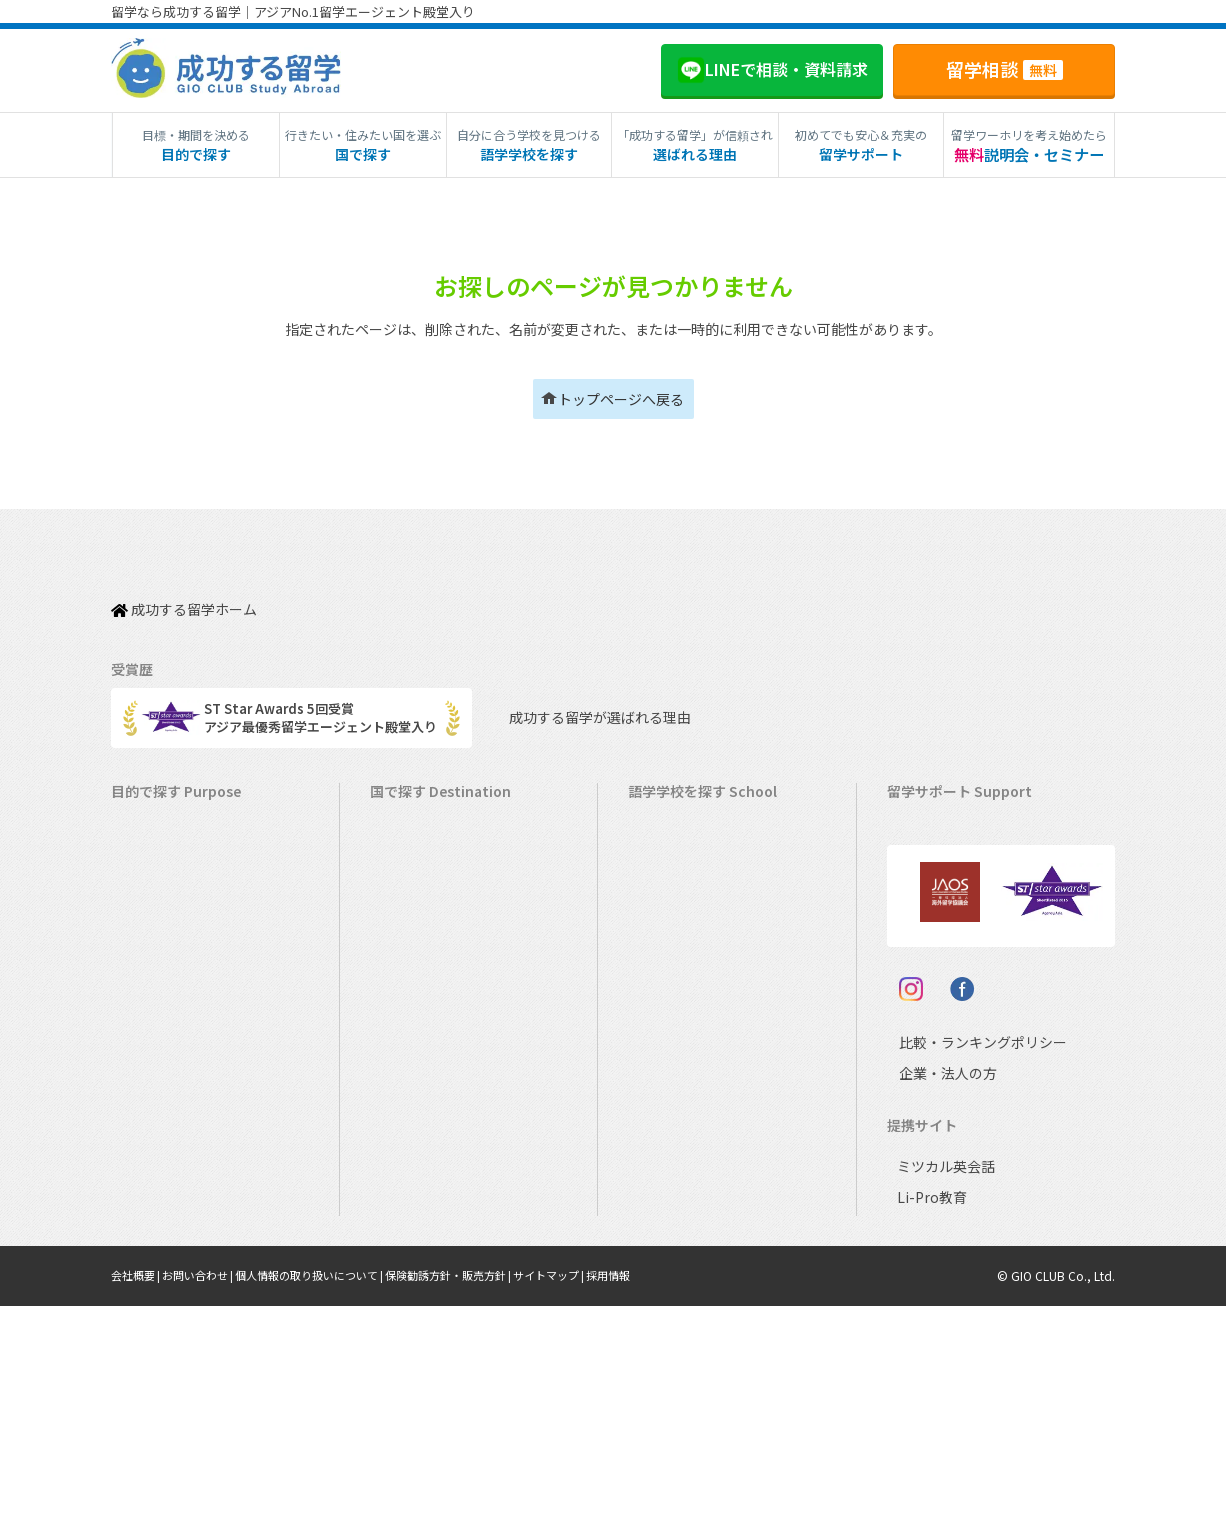 This screenshot has width=1226, height=1536. Describe the element at coordinates (965, 1272) in the screenshot. I see `比較・ランキングポリシー` at that location.